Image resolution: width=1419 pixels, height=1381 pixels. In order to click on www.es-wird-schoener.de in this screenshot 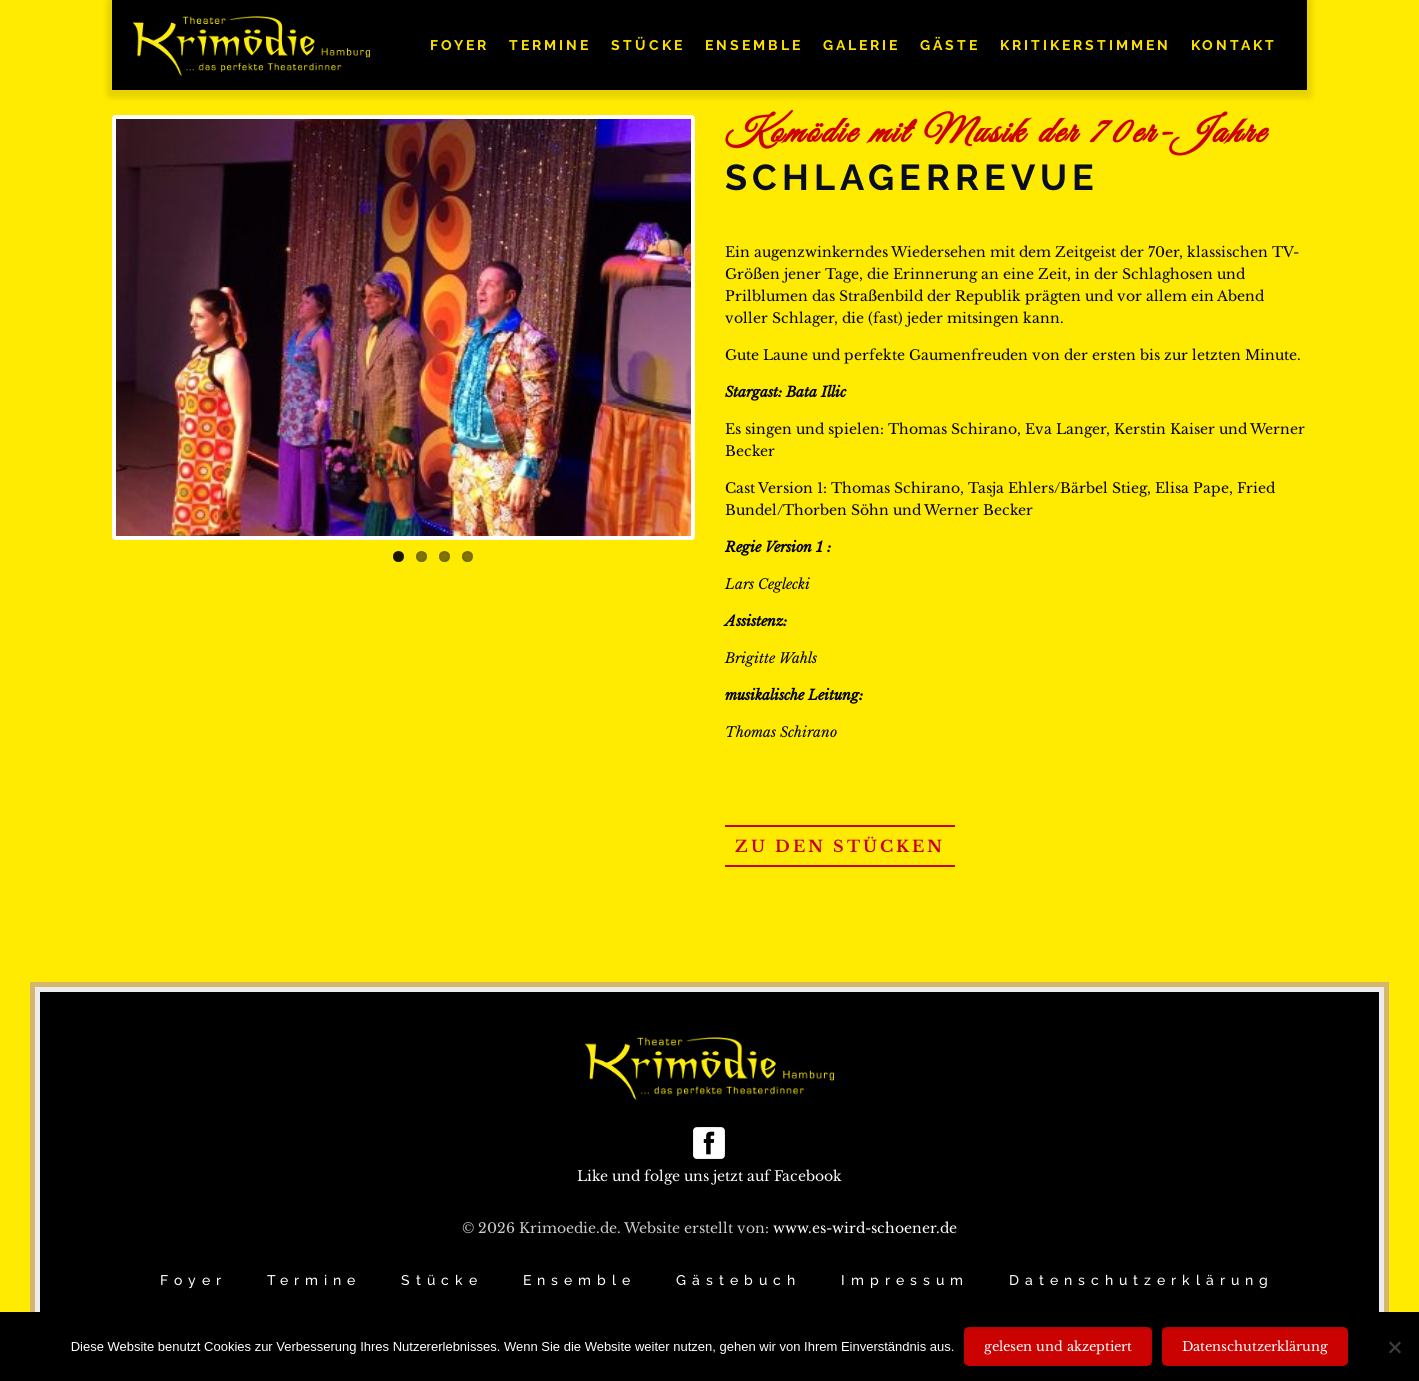, I will do `click(865, 1228)`.